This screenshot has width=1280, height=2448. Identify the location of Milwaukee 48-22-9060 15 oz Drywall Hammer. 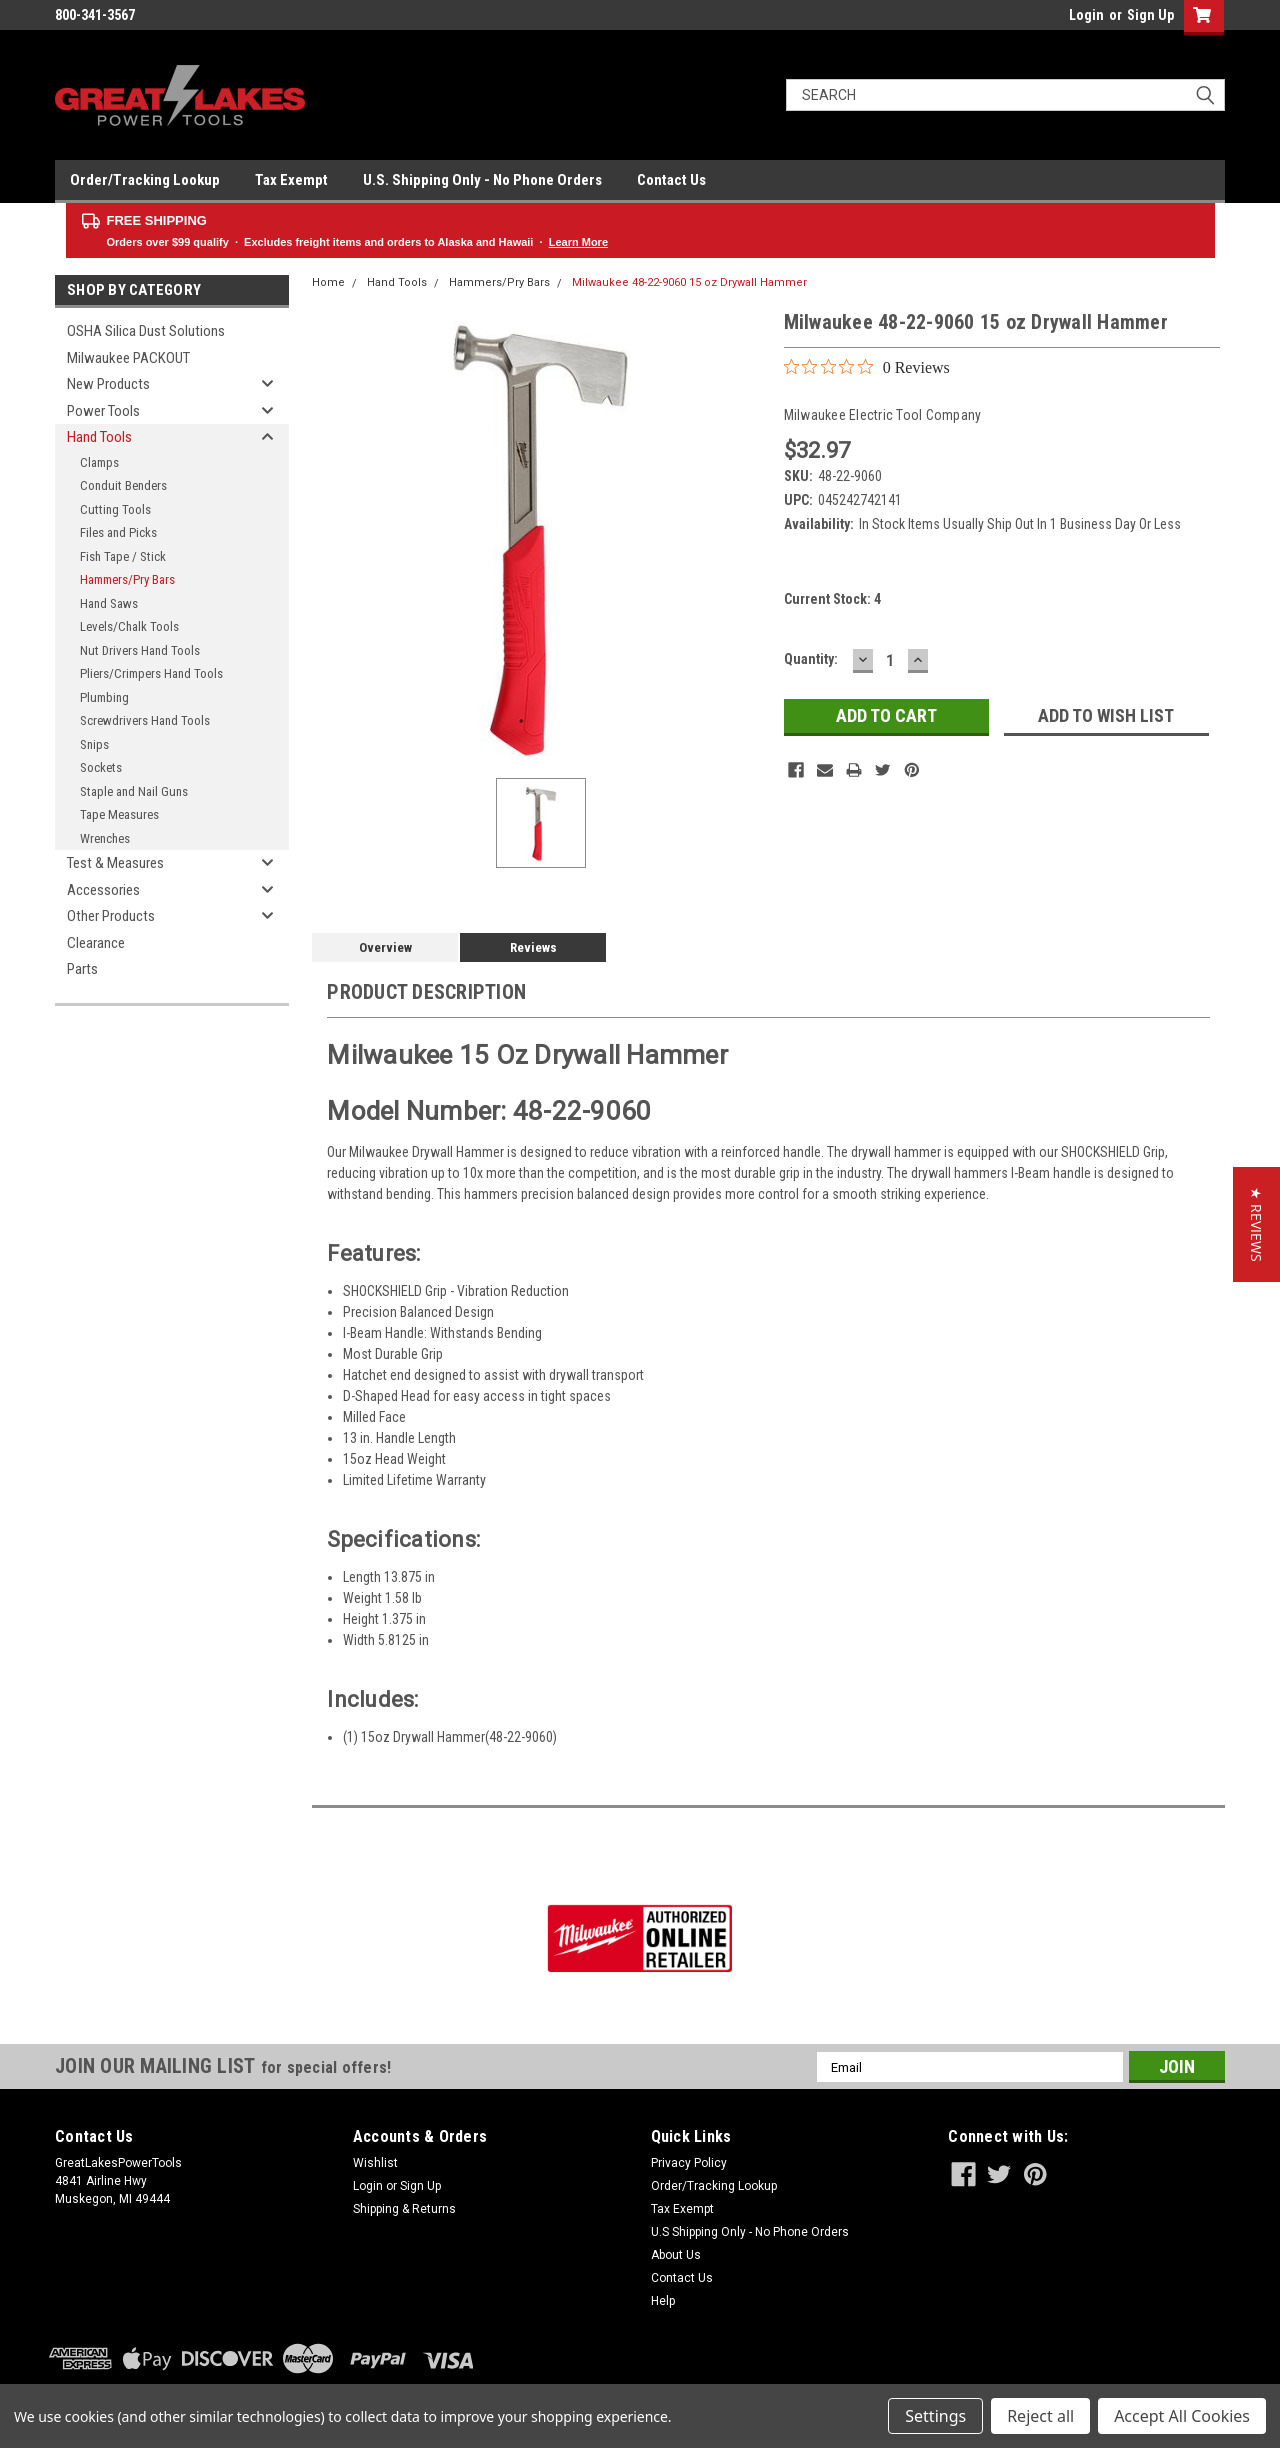
(689, 282).